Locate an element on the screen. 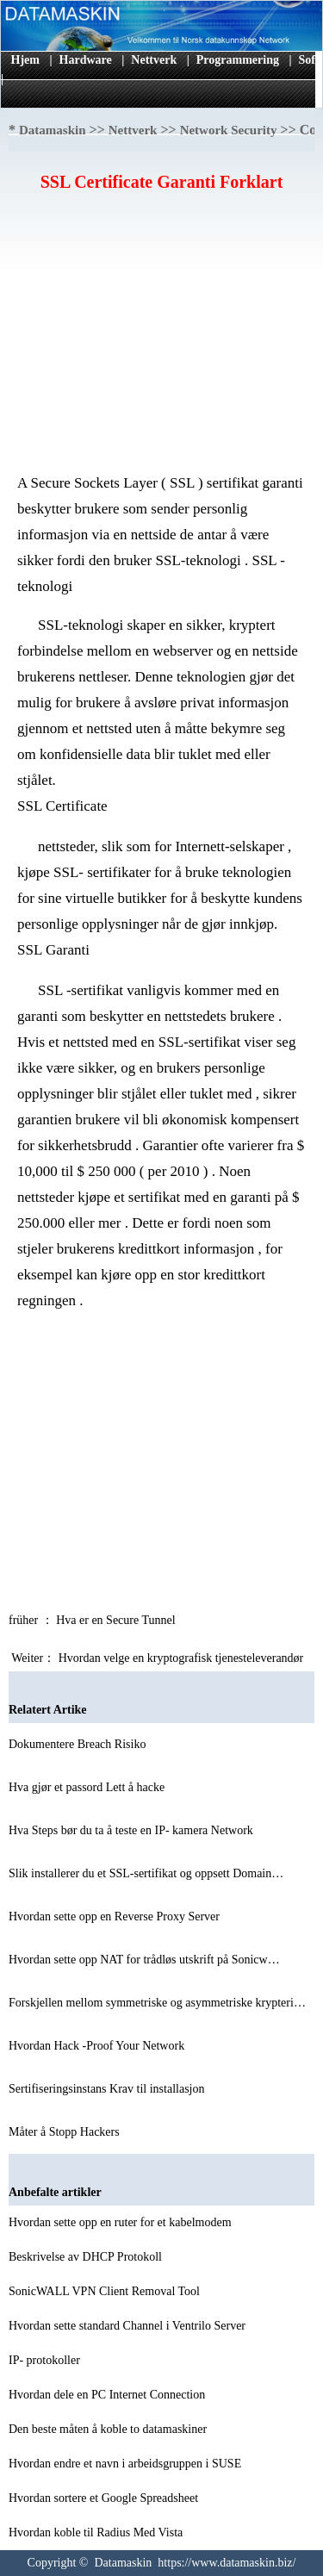  Hva Steps bør du ta å teste en IP- kamera Network is located at coordinates (132, 1830).